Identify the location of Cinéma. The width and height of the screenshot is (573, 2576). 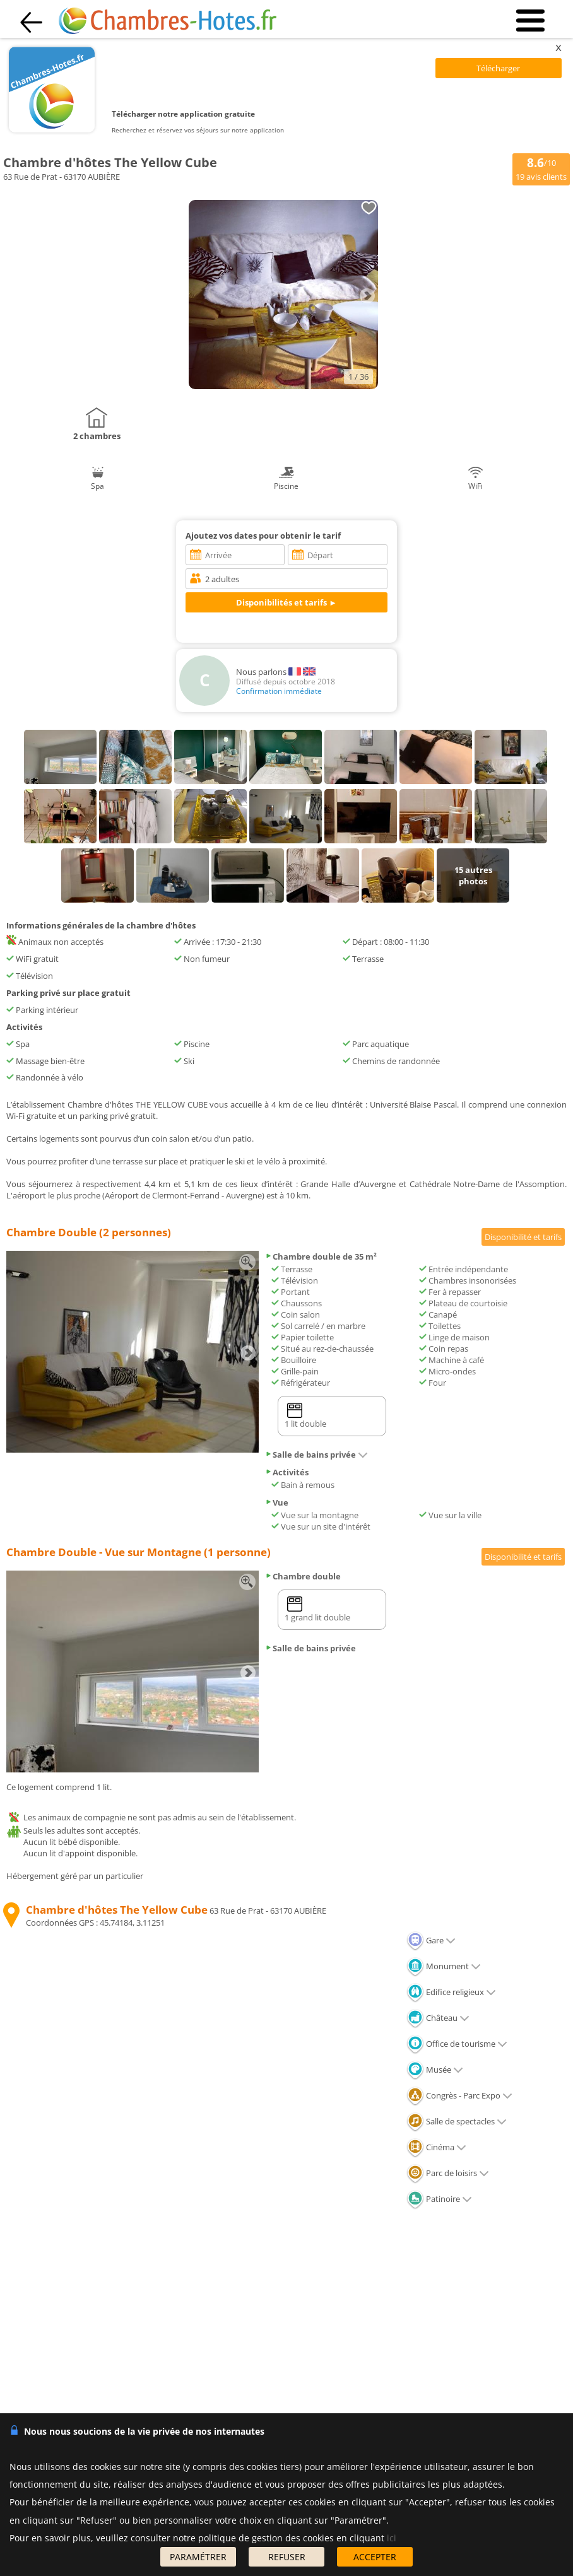
(436, 2147).